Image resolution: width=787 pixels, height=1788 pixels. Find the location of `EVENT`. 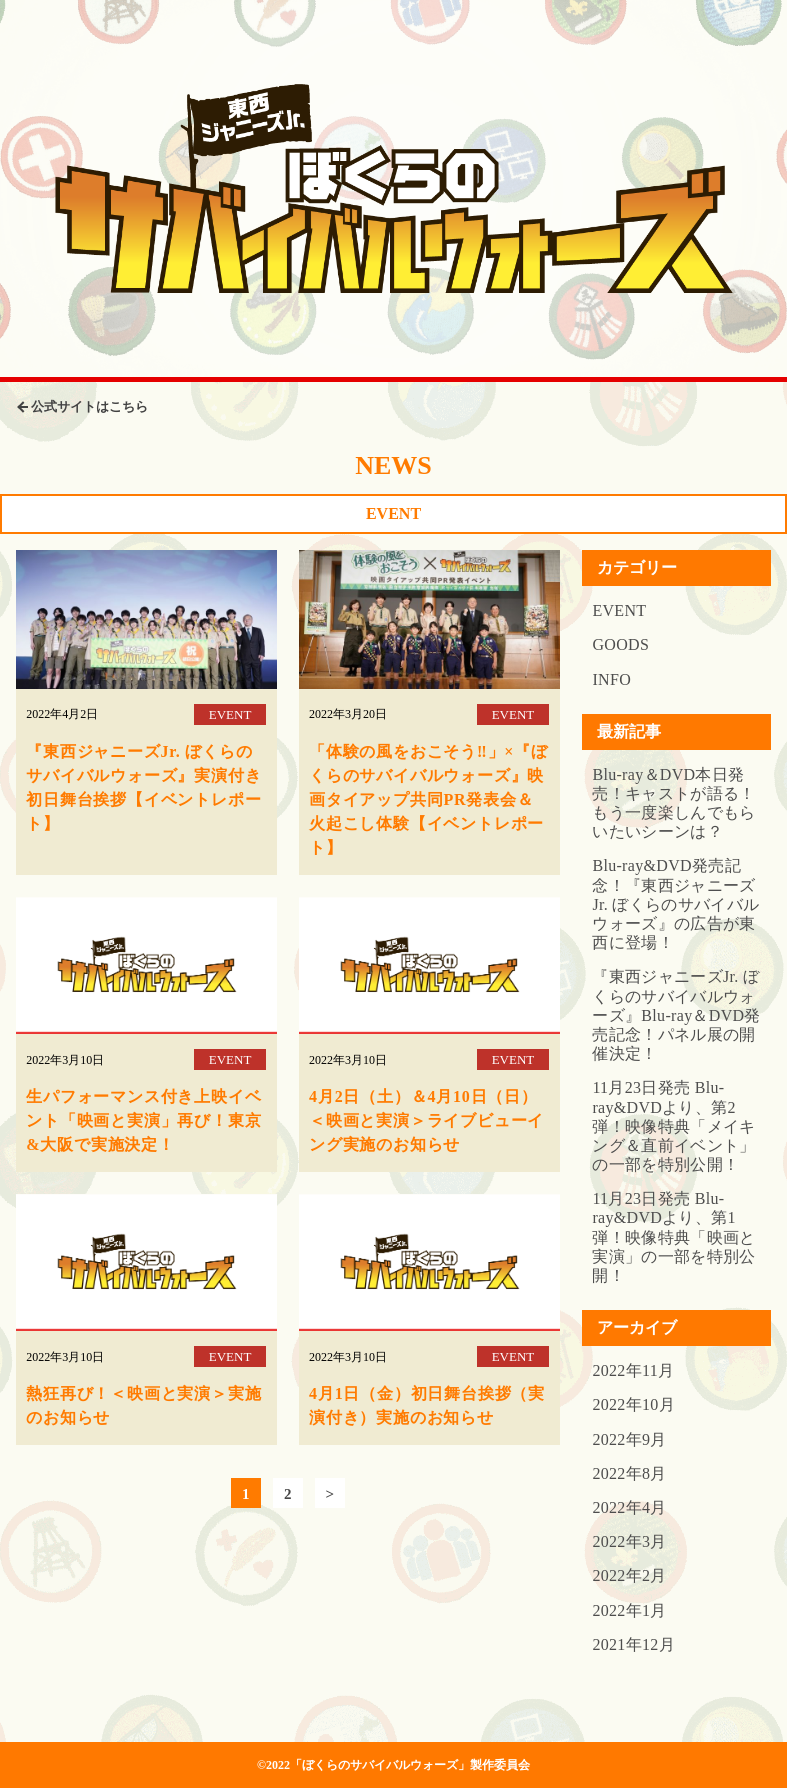

EVENT is located at coordinates (619, 610).